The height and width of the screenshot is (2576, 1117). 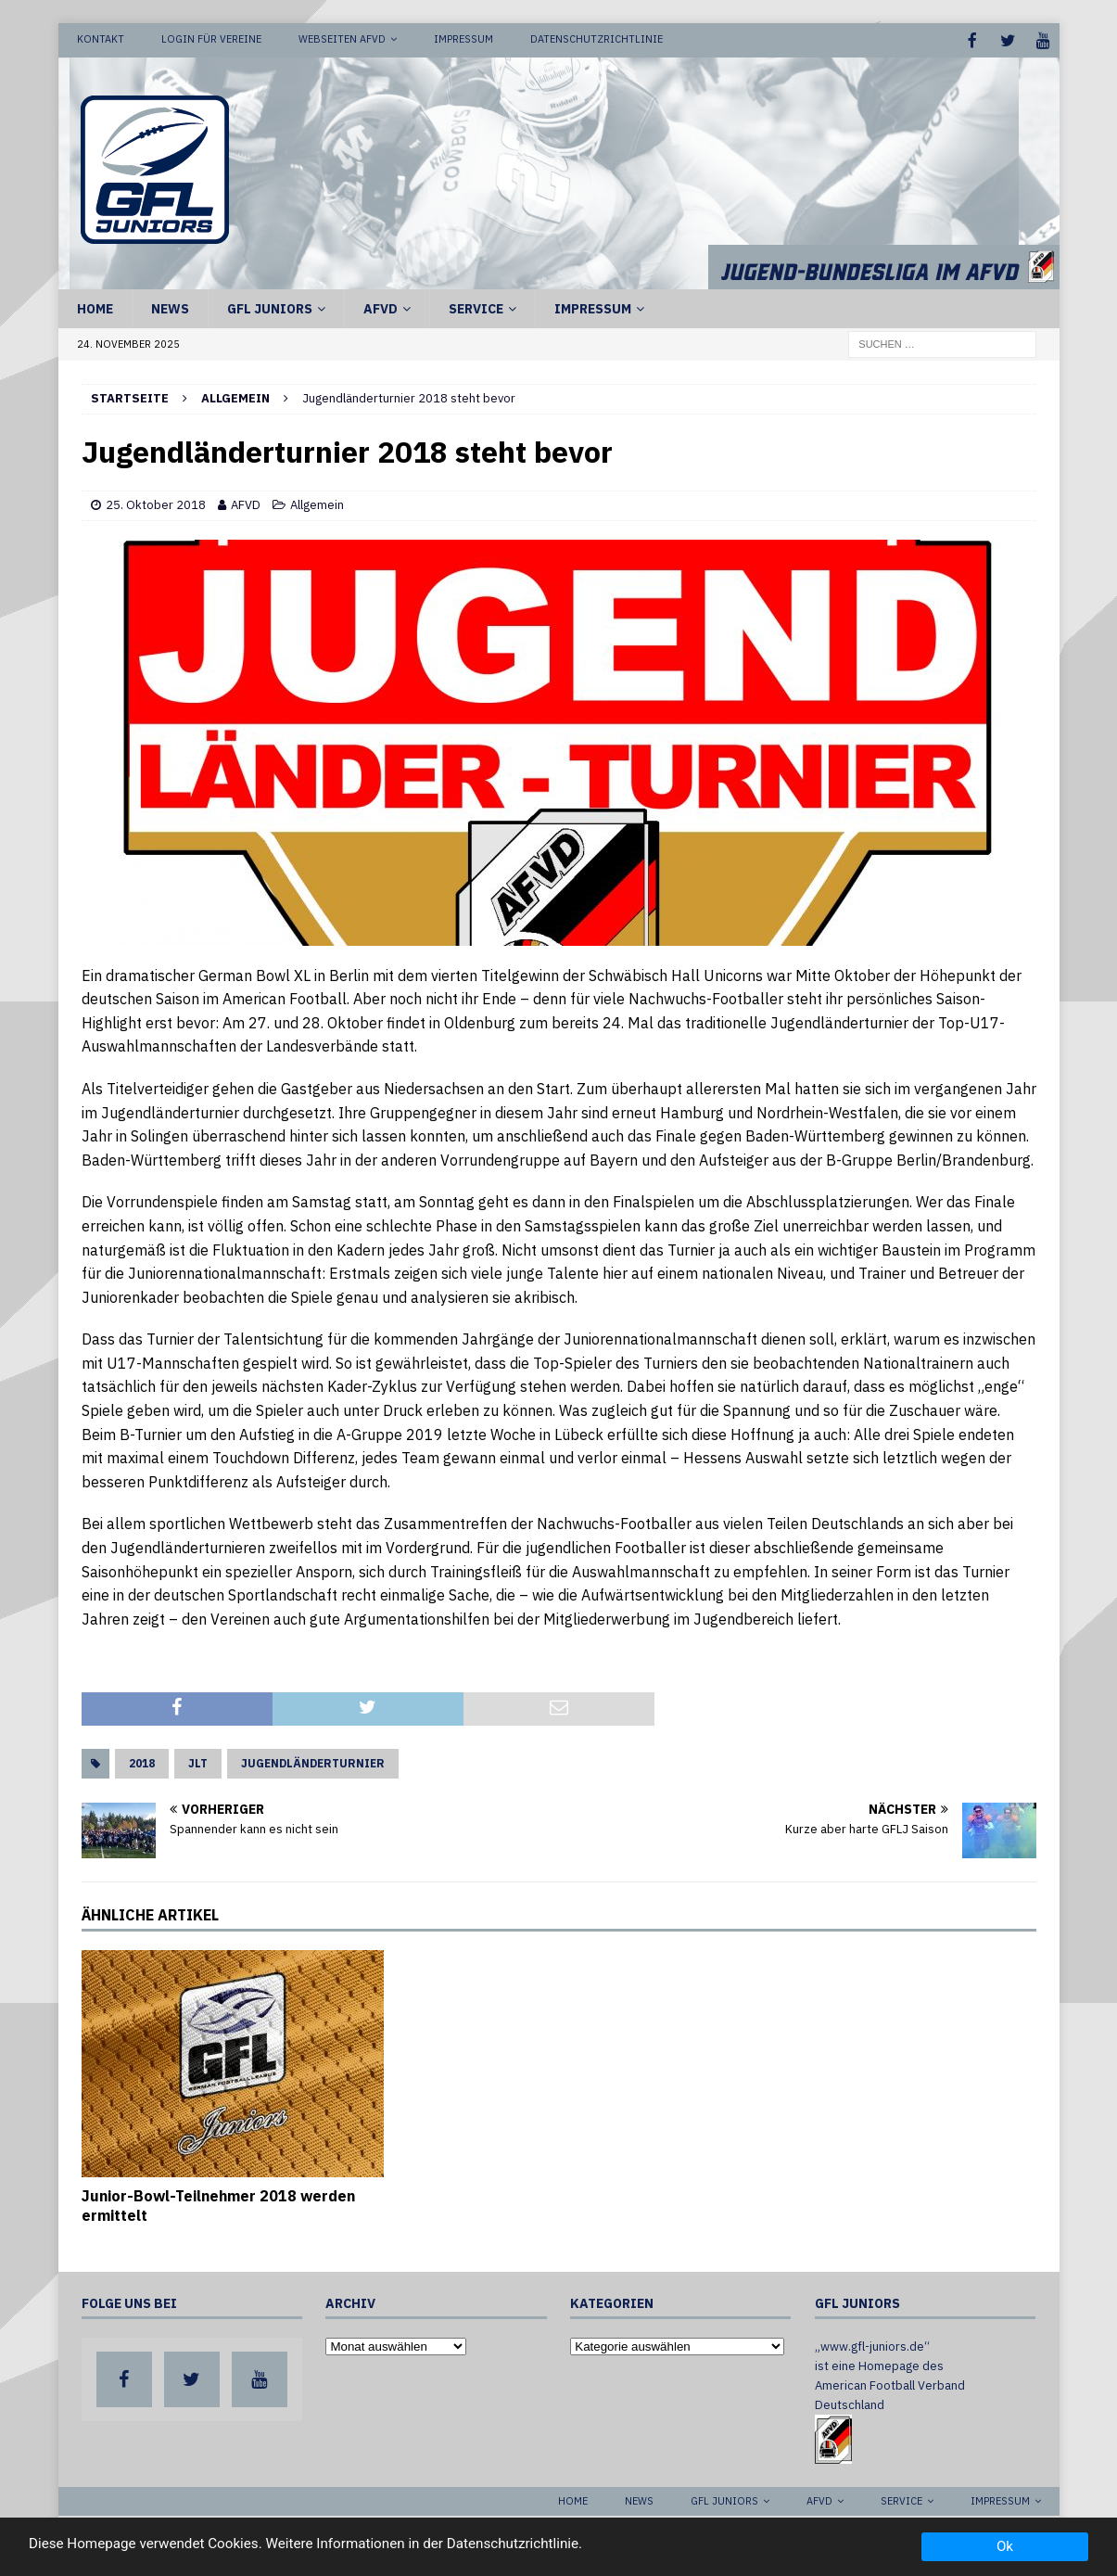 I want to click on 2018, so click(x=142, y=1761).